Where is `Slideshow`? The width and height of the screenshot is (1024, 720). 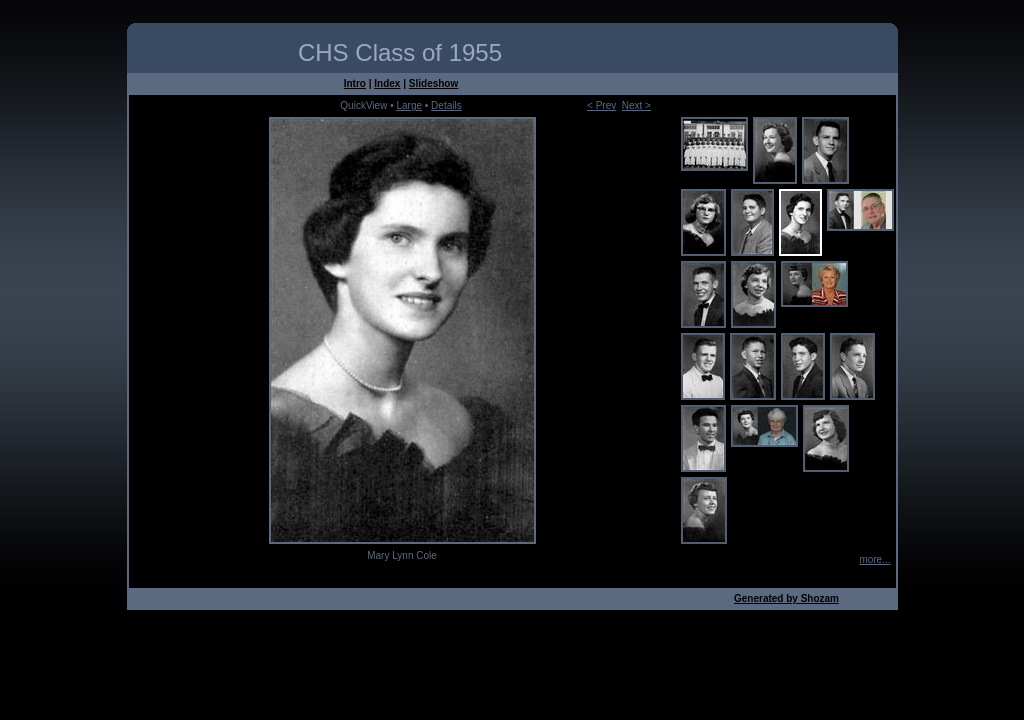 Slideshow is located at coordinates (433, 83).